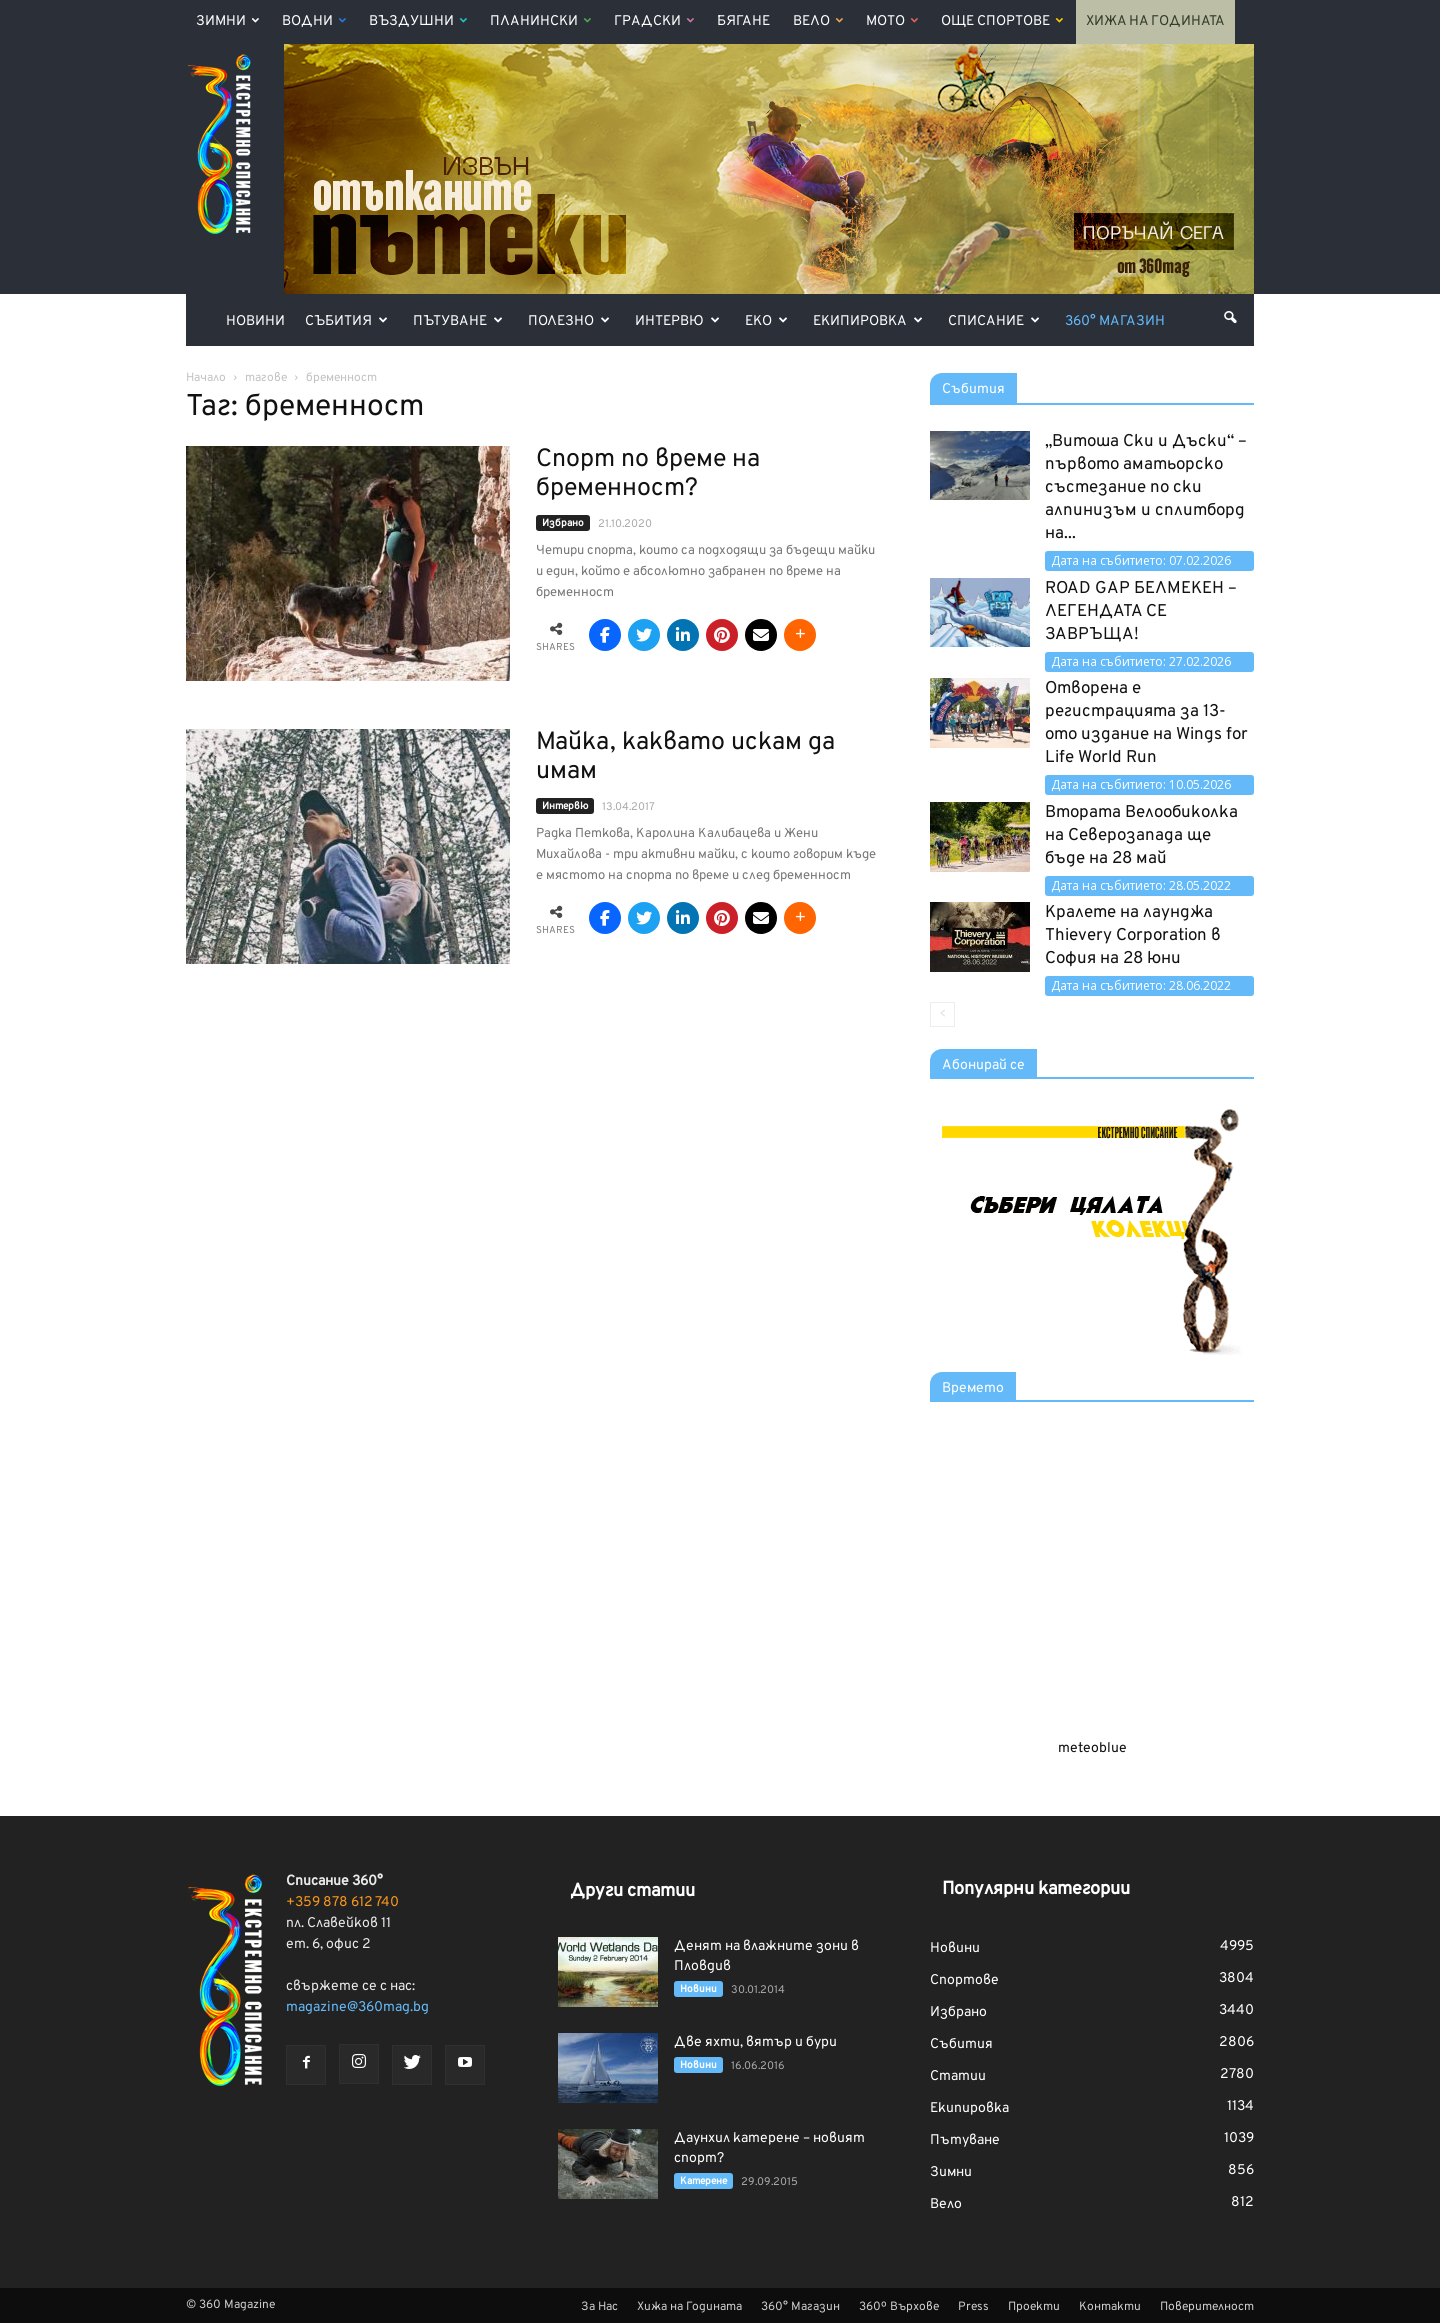  I want to click on Втората Велообиколка на Северозапада ще бъде на 28 май, so click(1141, 836).